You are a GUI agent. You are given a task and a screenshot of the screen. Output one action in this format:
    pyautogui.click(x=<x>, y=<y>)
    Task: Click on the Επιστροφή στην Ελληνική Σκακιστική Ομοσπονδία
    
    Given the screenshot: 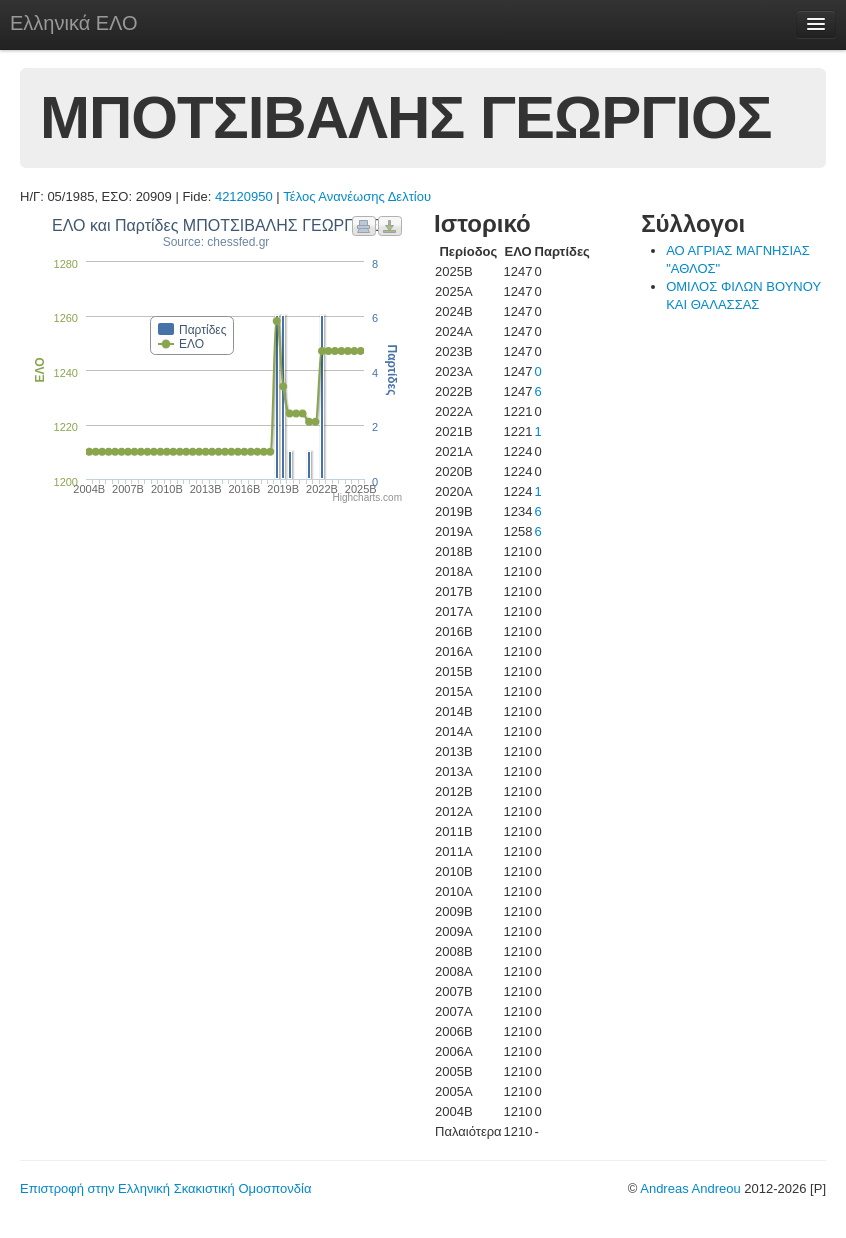 What is the action you would take?
    pyautogui.click(x=165, y=1188)
    